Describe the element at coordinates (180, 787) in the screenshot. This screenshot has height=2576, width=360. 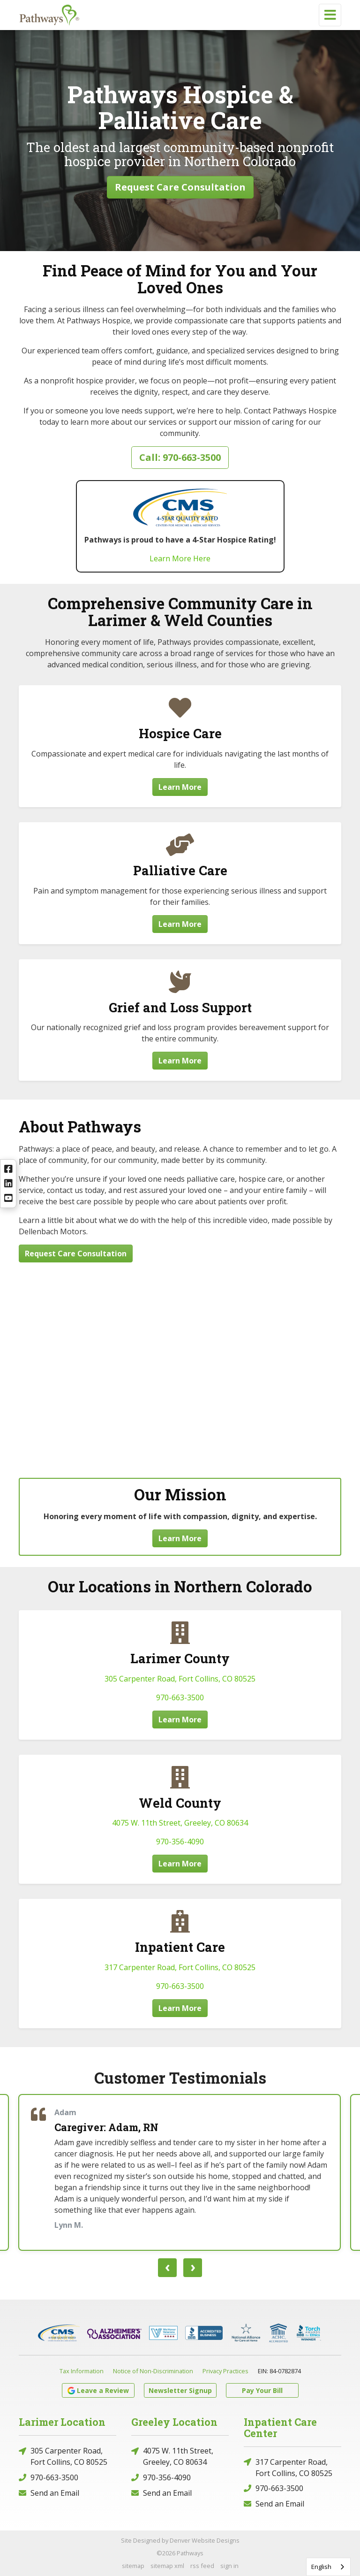
I see `Learn More` at that location.